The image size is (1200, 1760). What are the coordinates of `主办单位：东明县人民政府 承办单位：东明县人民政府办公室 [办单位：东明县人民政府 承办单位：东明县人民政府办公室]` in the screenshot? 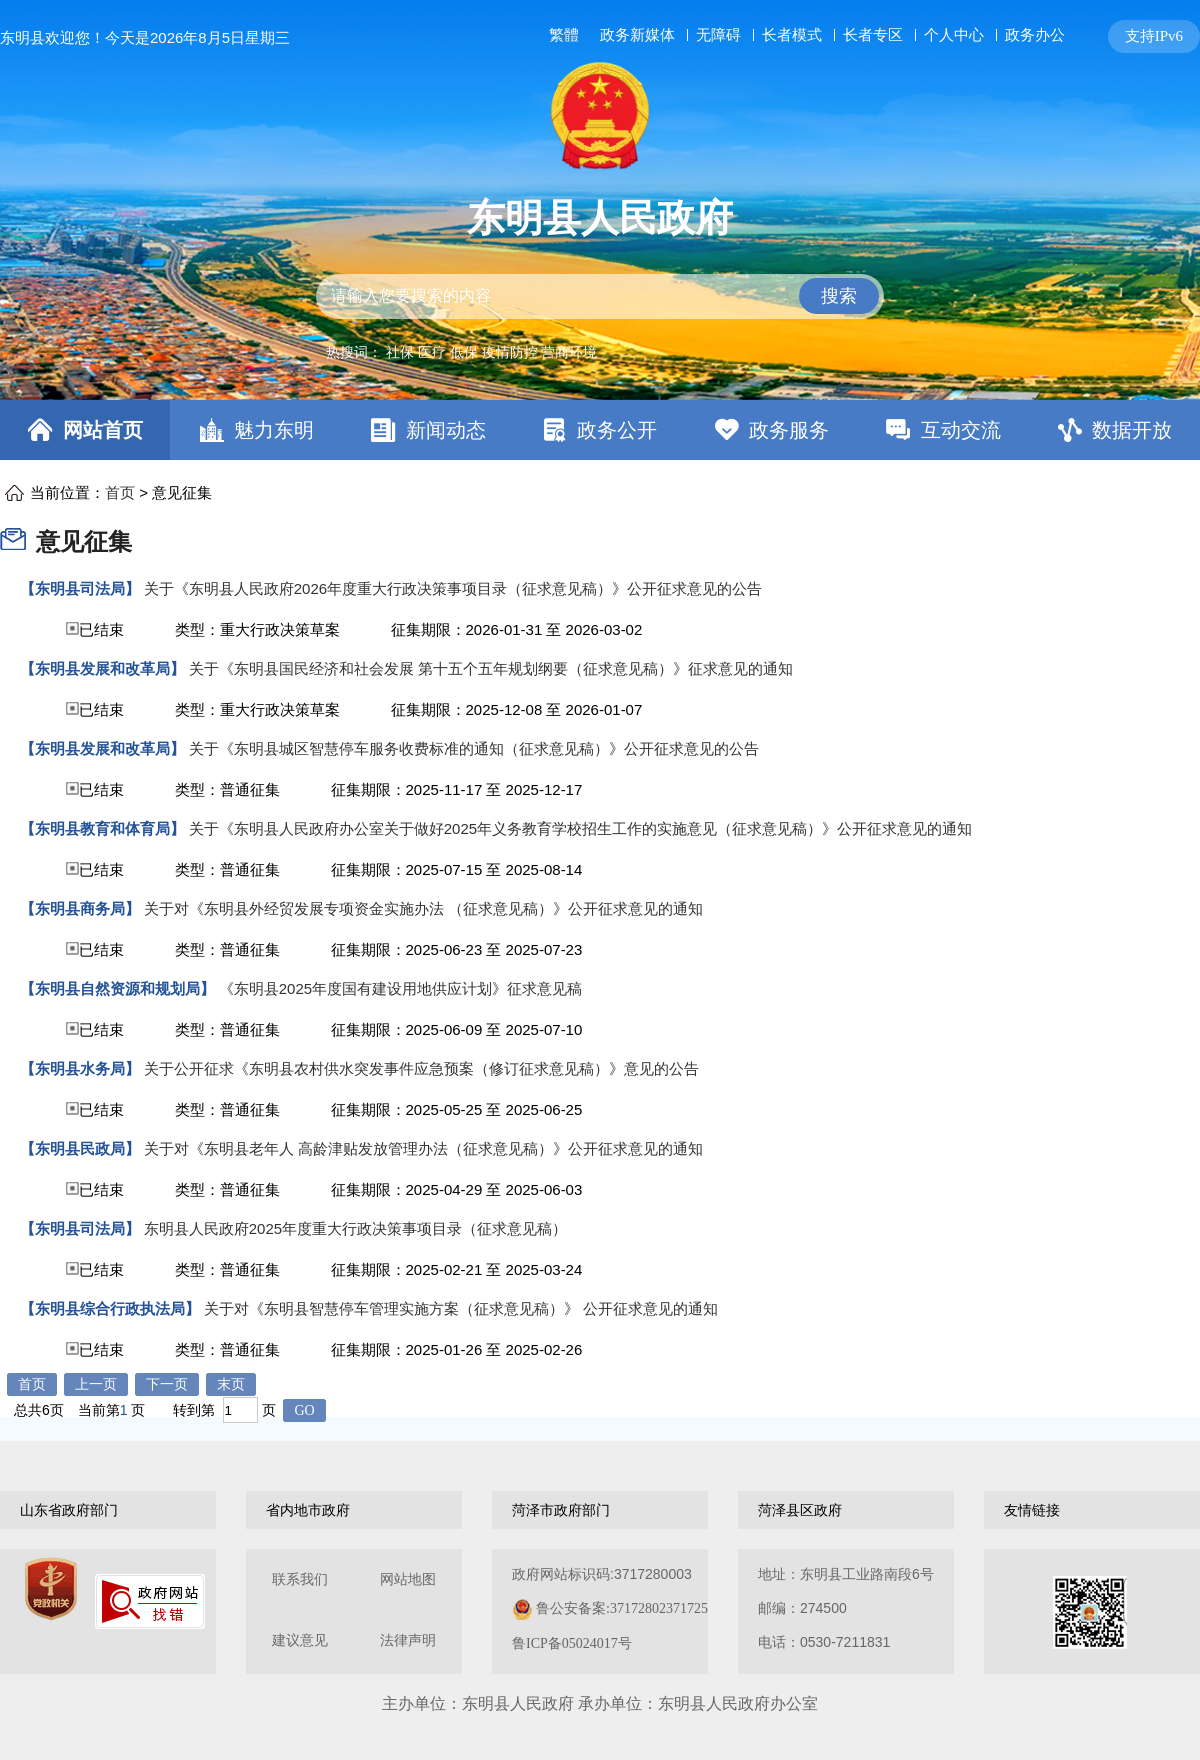 It's located at (600, 1703).